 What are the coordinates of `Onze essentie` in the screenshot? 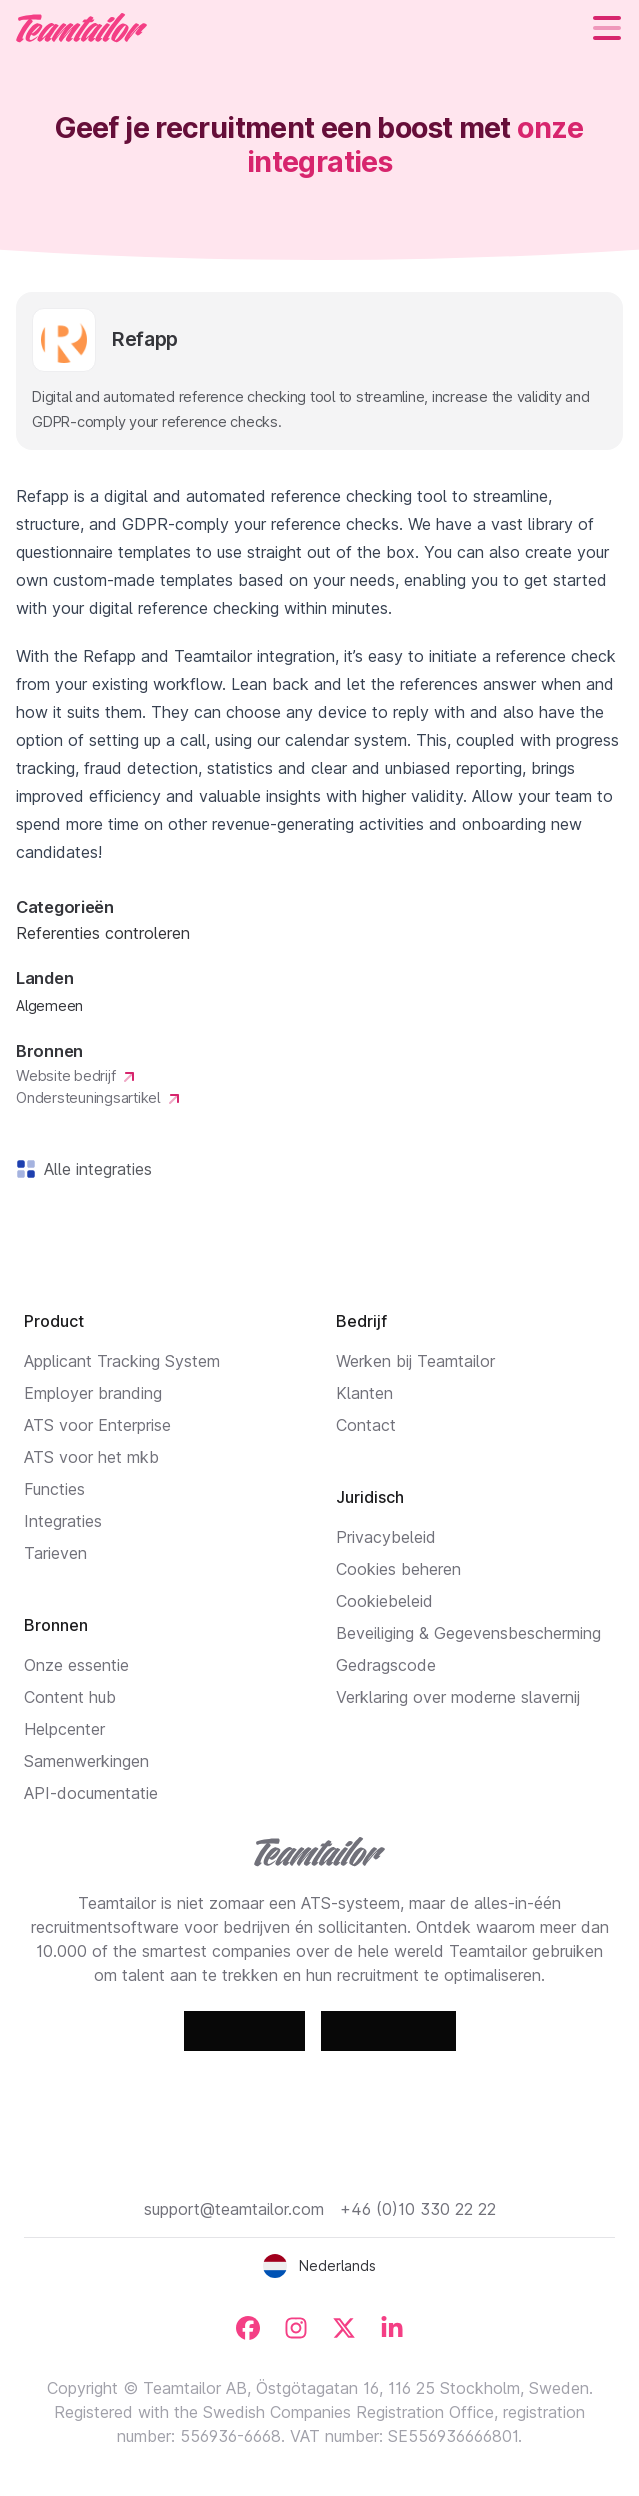 It's located at (76, 1665).